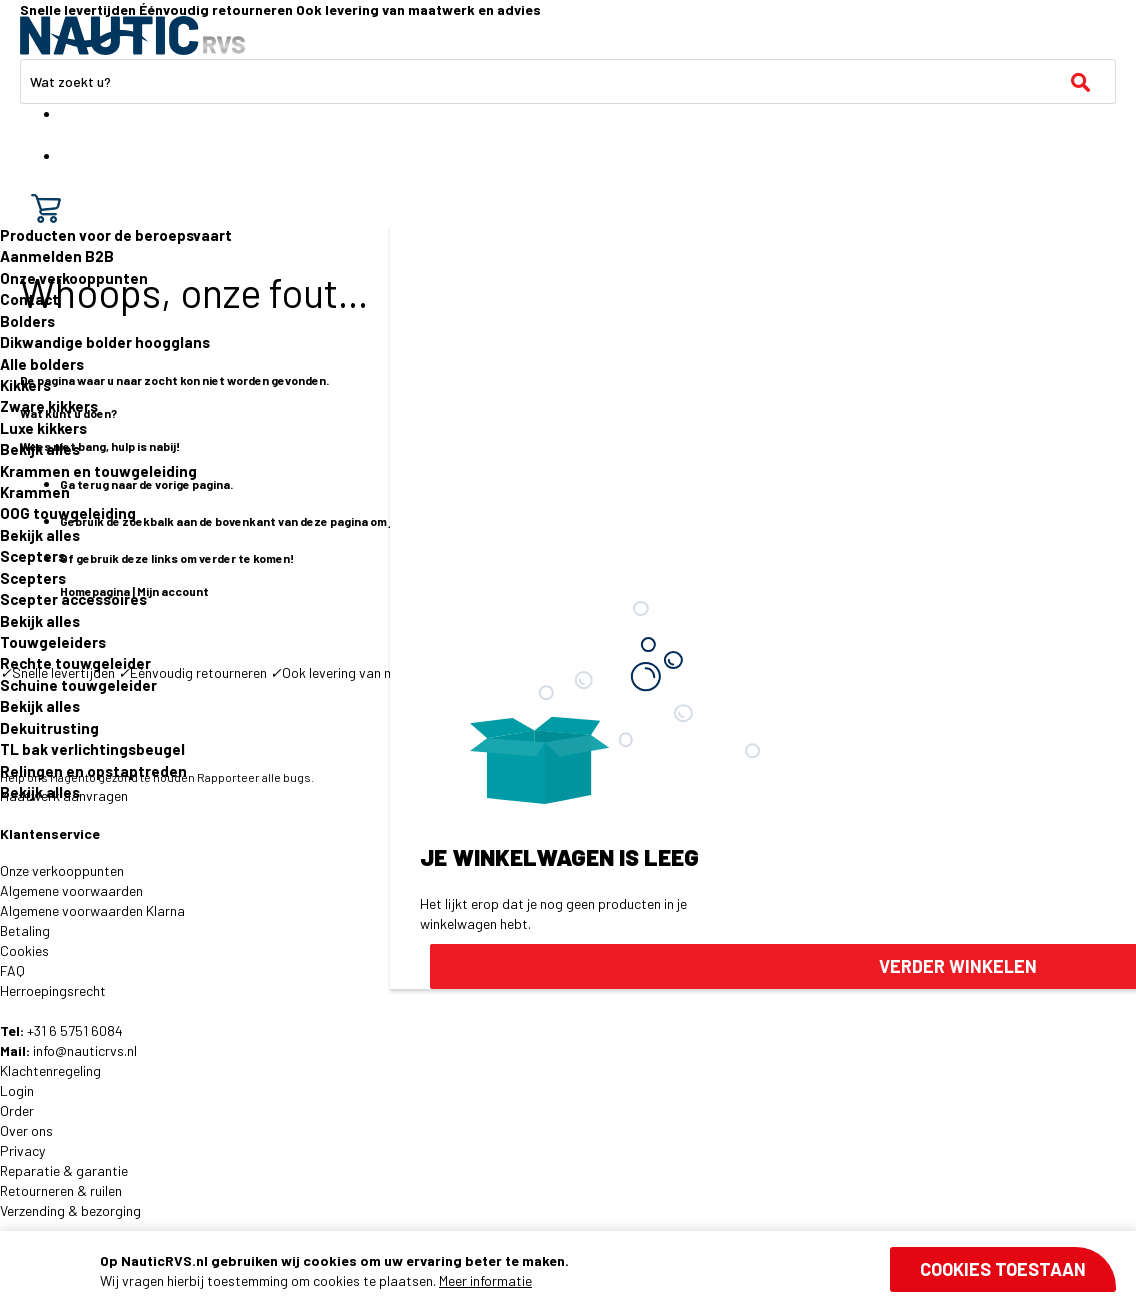 This screenshot has width=1136, height=1312. Describe the element at coordinates (75, 663) in the screenshot. I see `Rechte touwgeleider` at that location.